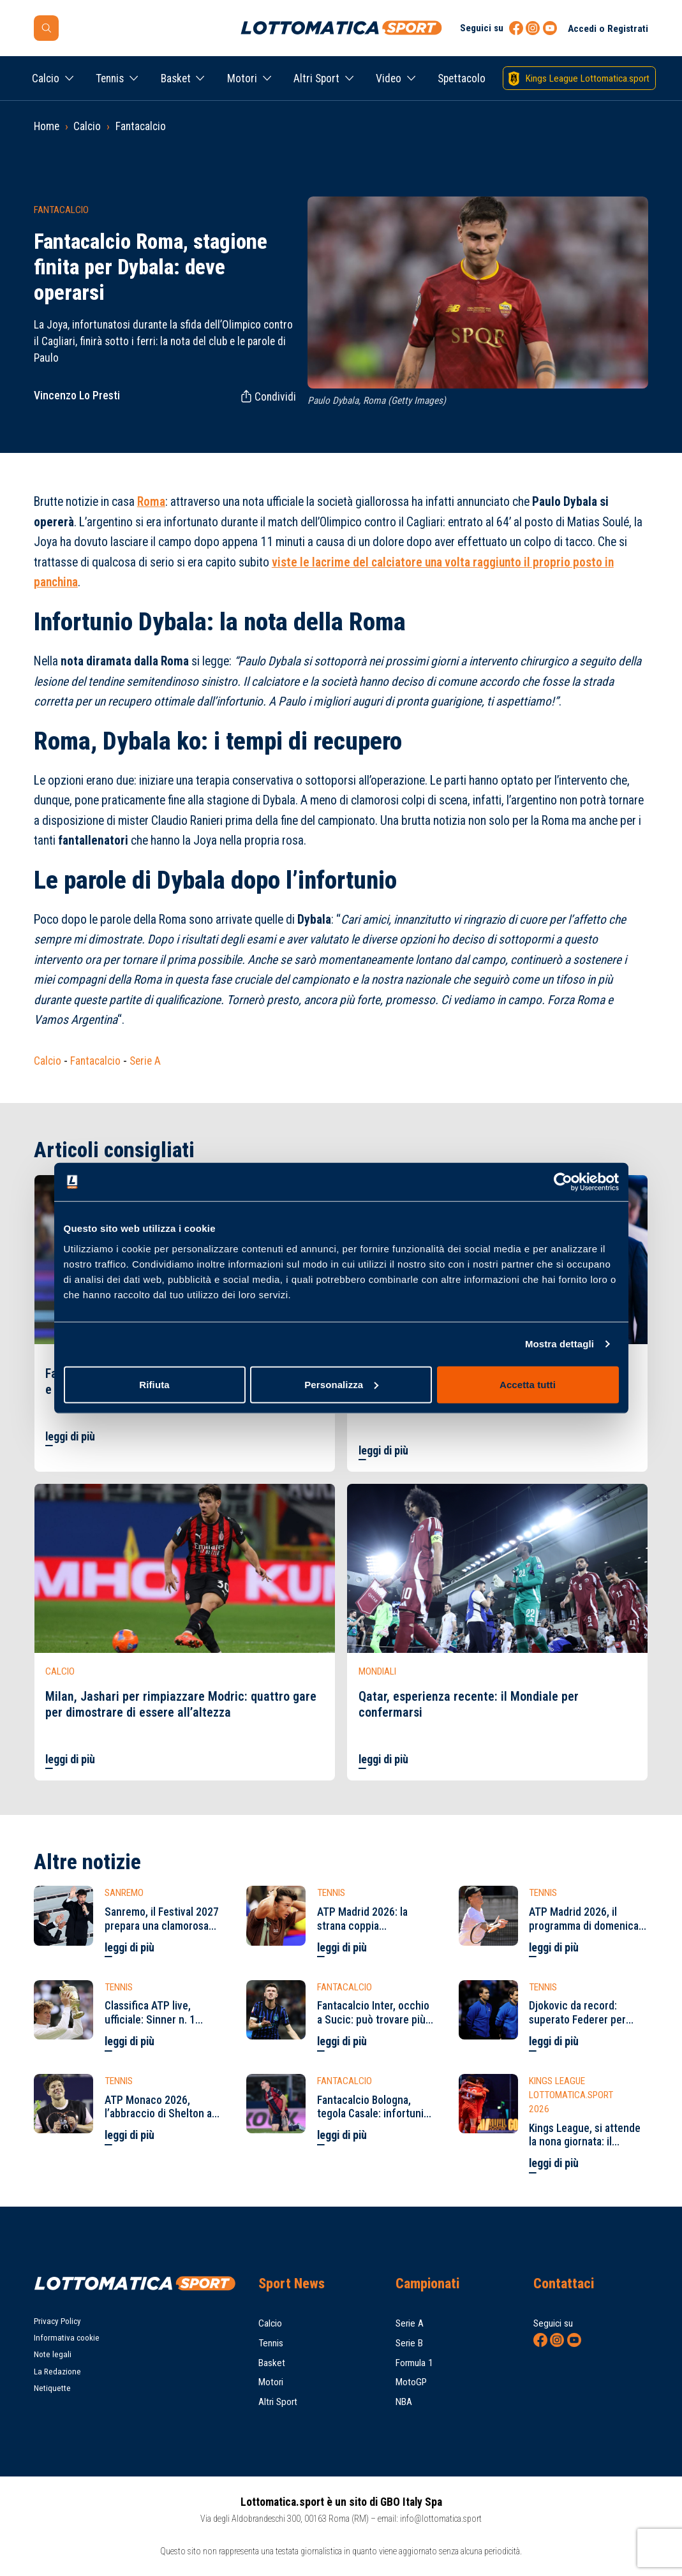 The image size is (682, 2576). What do you see at coordinates (242, 78) in the screenshot?
I see `Motori` at bounding box center [242, 78].